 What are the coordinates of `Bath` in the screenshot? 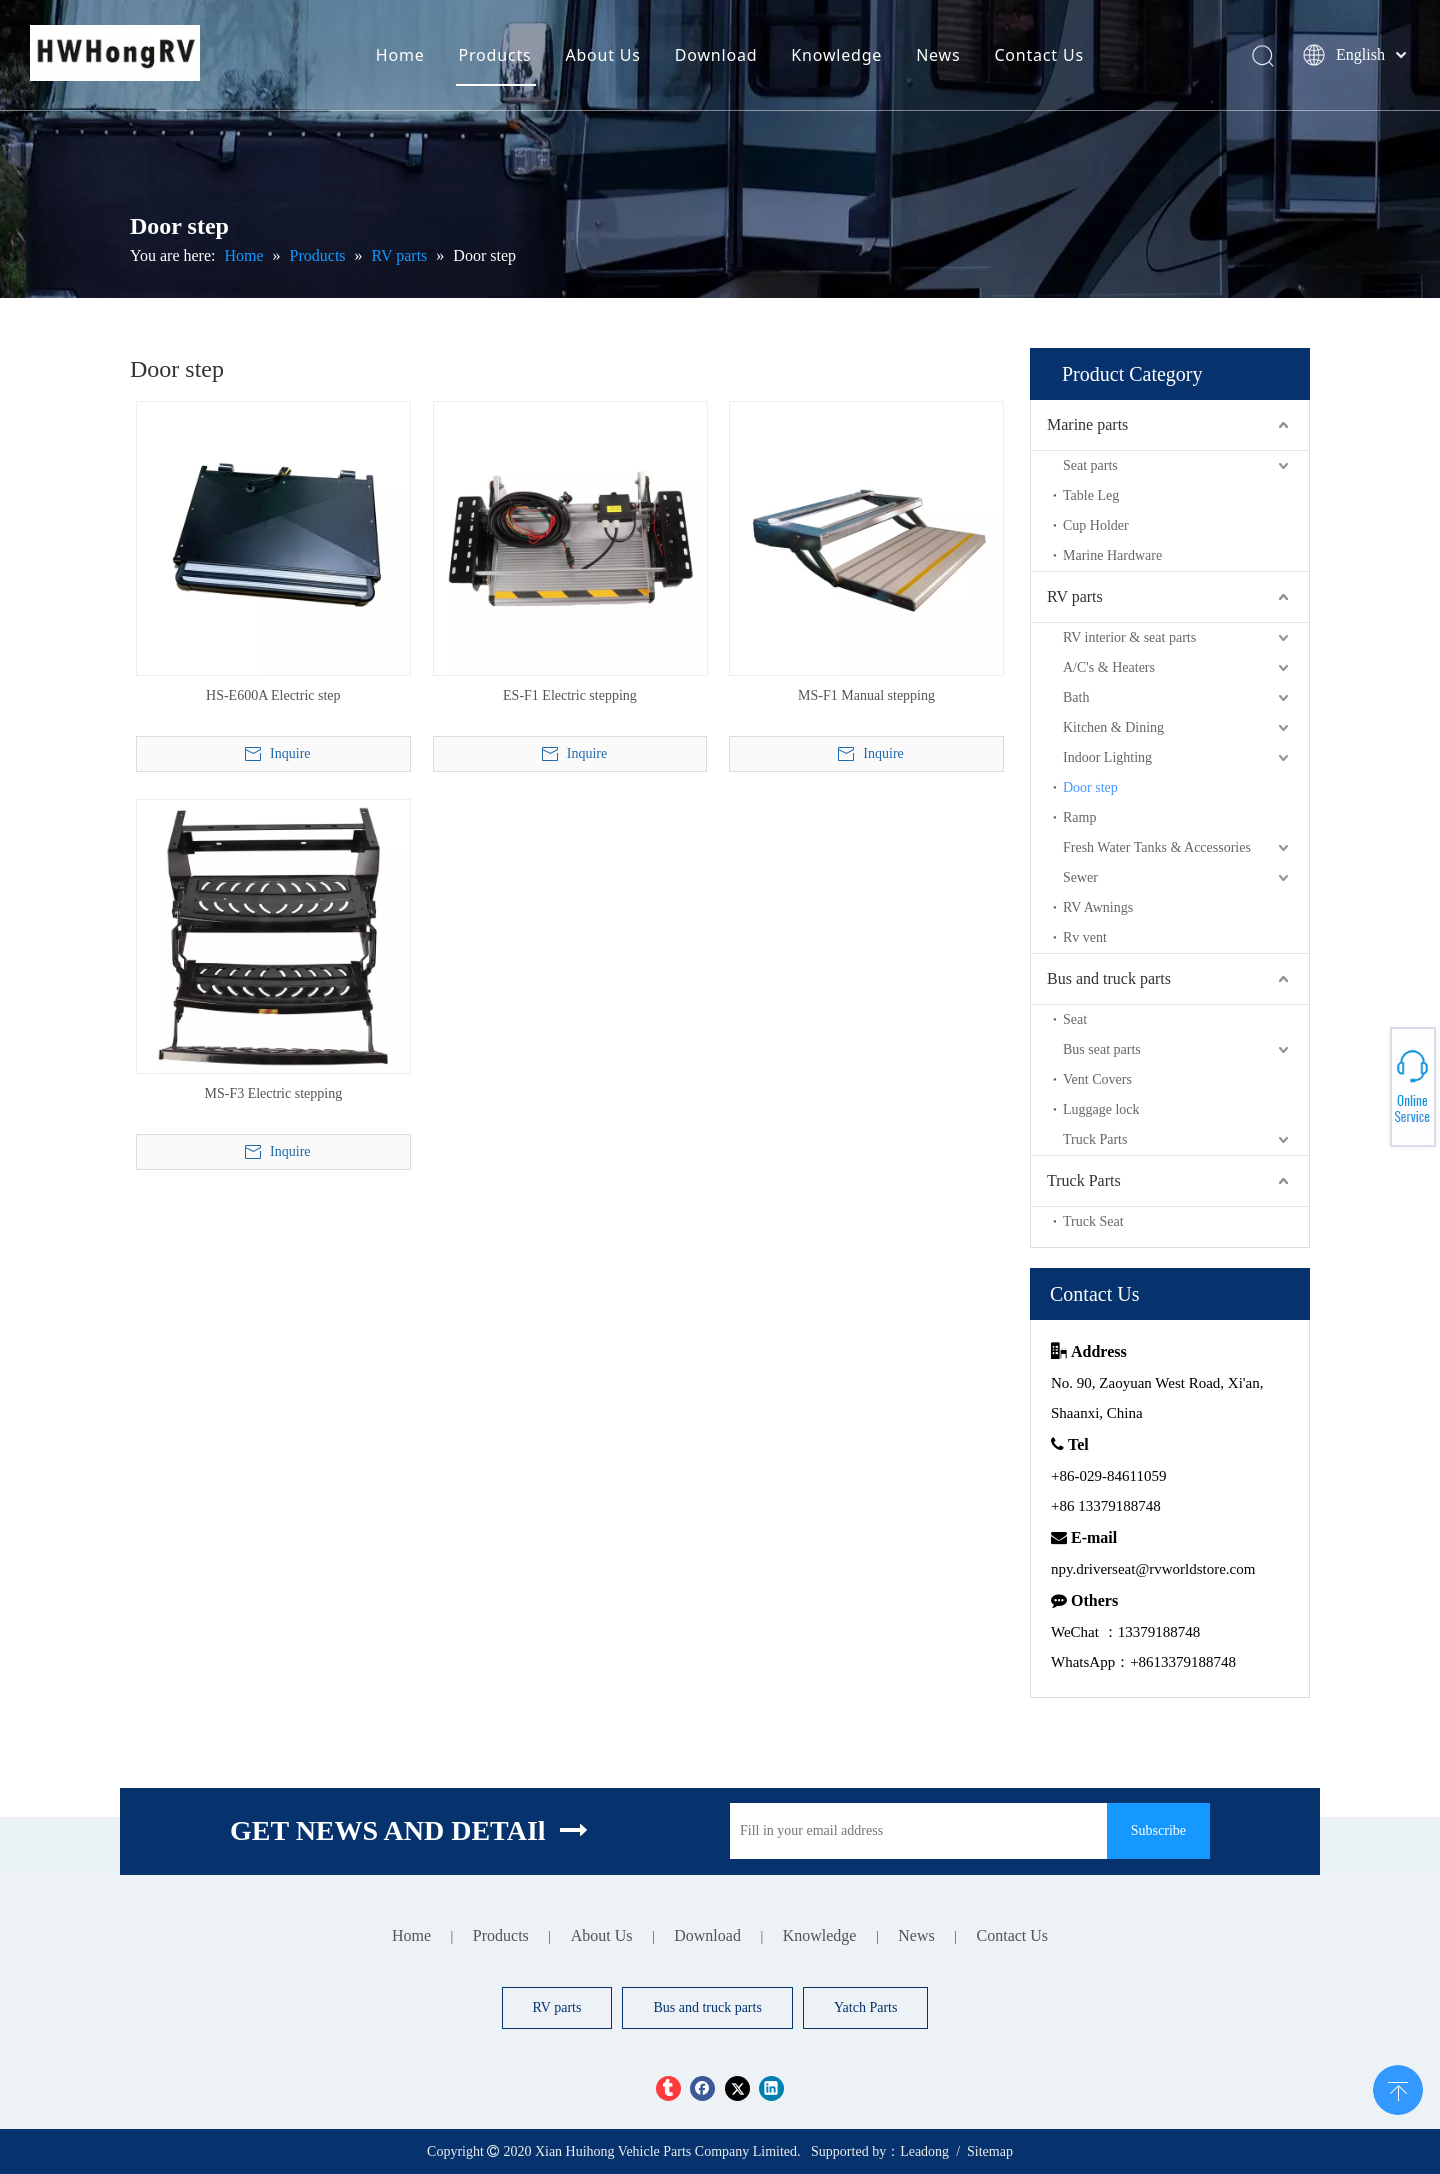 It's located at (1076, 697).